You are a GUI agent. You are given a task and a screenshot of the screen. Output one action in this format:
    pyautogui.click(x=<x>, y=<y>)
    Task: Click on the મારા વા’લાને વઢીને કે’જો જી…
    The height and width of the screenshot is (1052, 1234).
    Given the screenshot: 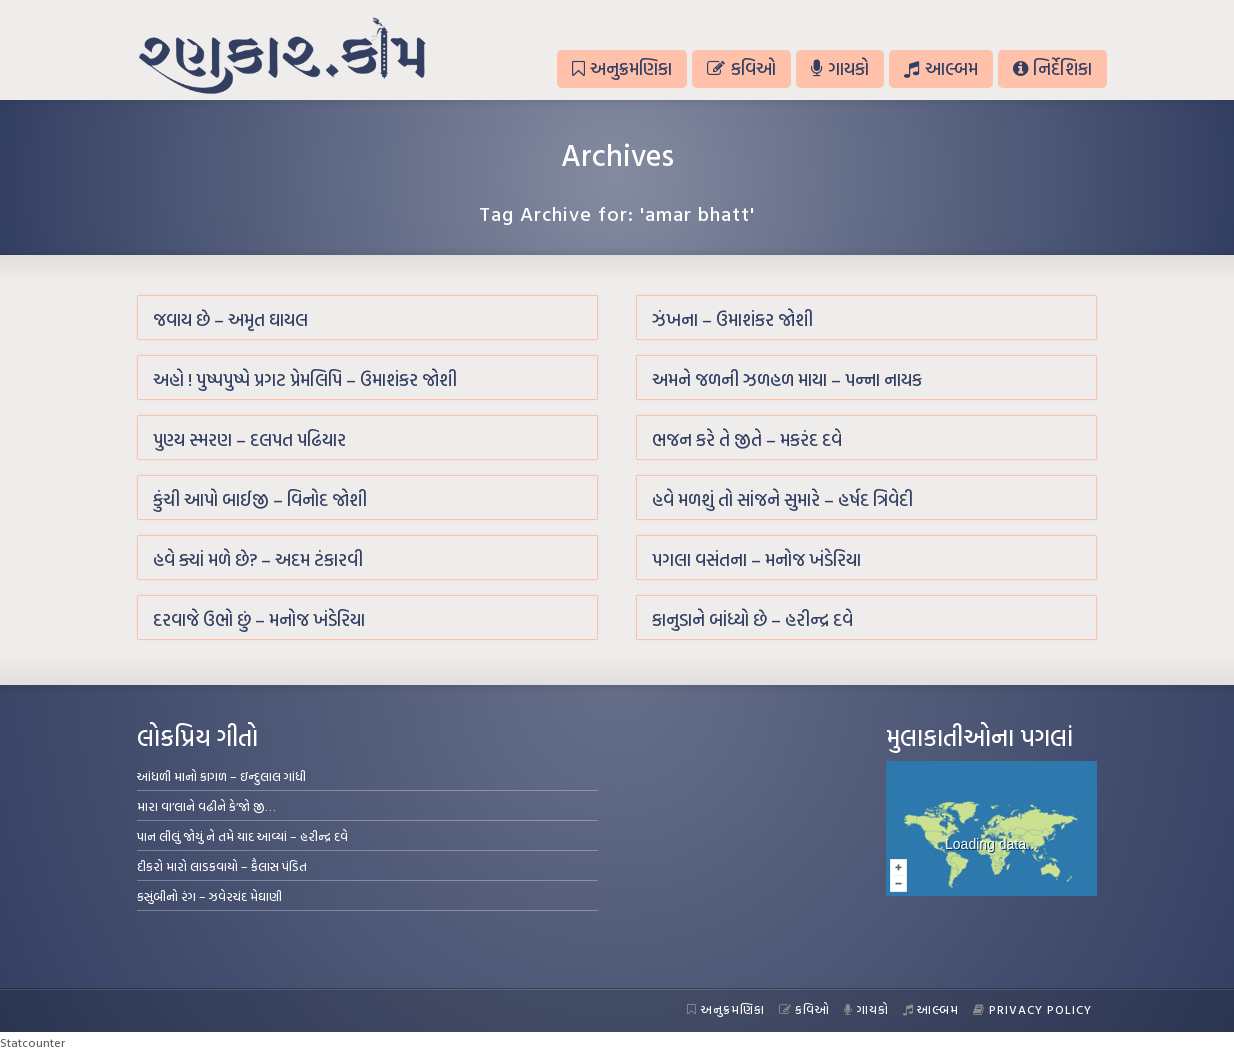 What is the action you would take?
    pyautogui.click(x=206, y=806)
    